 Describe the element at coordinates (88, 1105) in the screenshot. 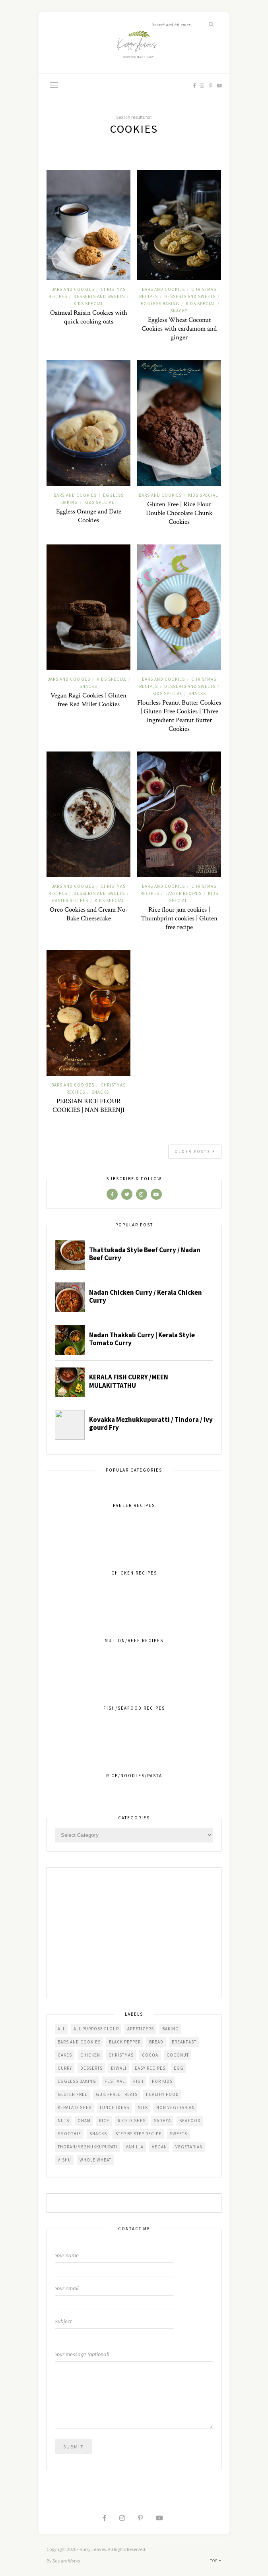

I see `PERSIAN RICE FLOUR COOKIES | NAN BERENJI` at that location.